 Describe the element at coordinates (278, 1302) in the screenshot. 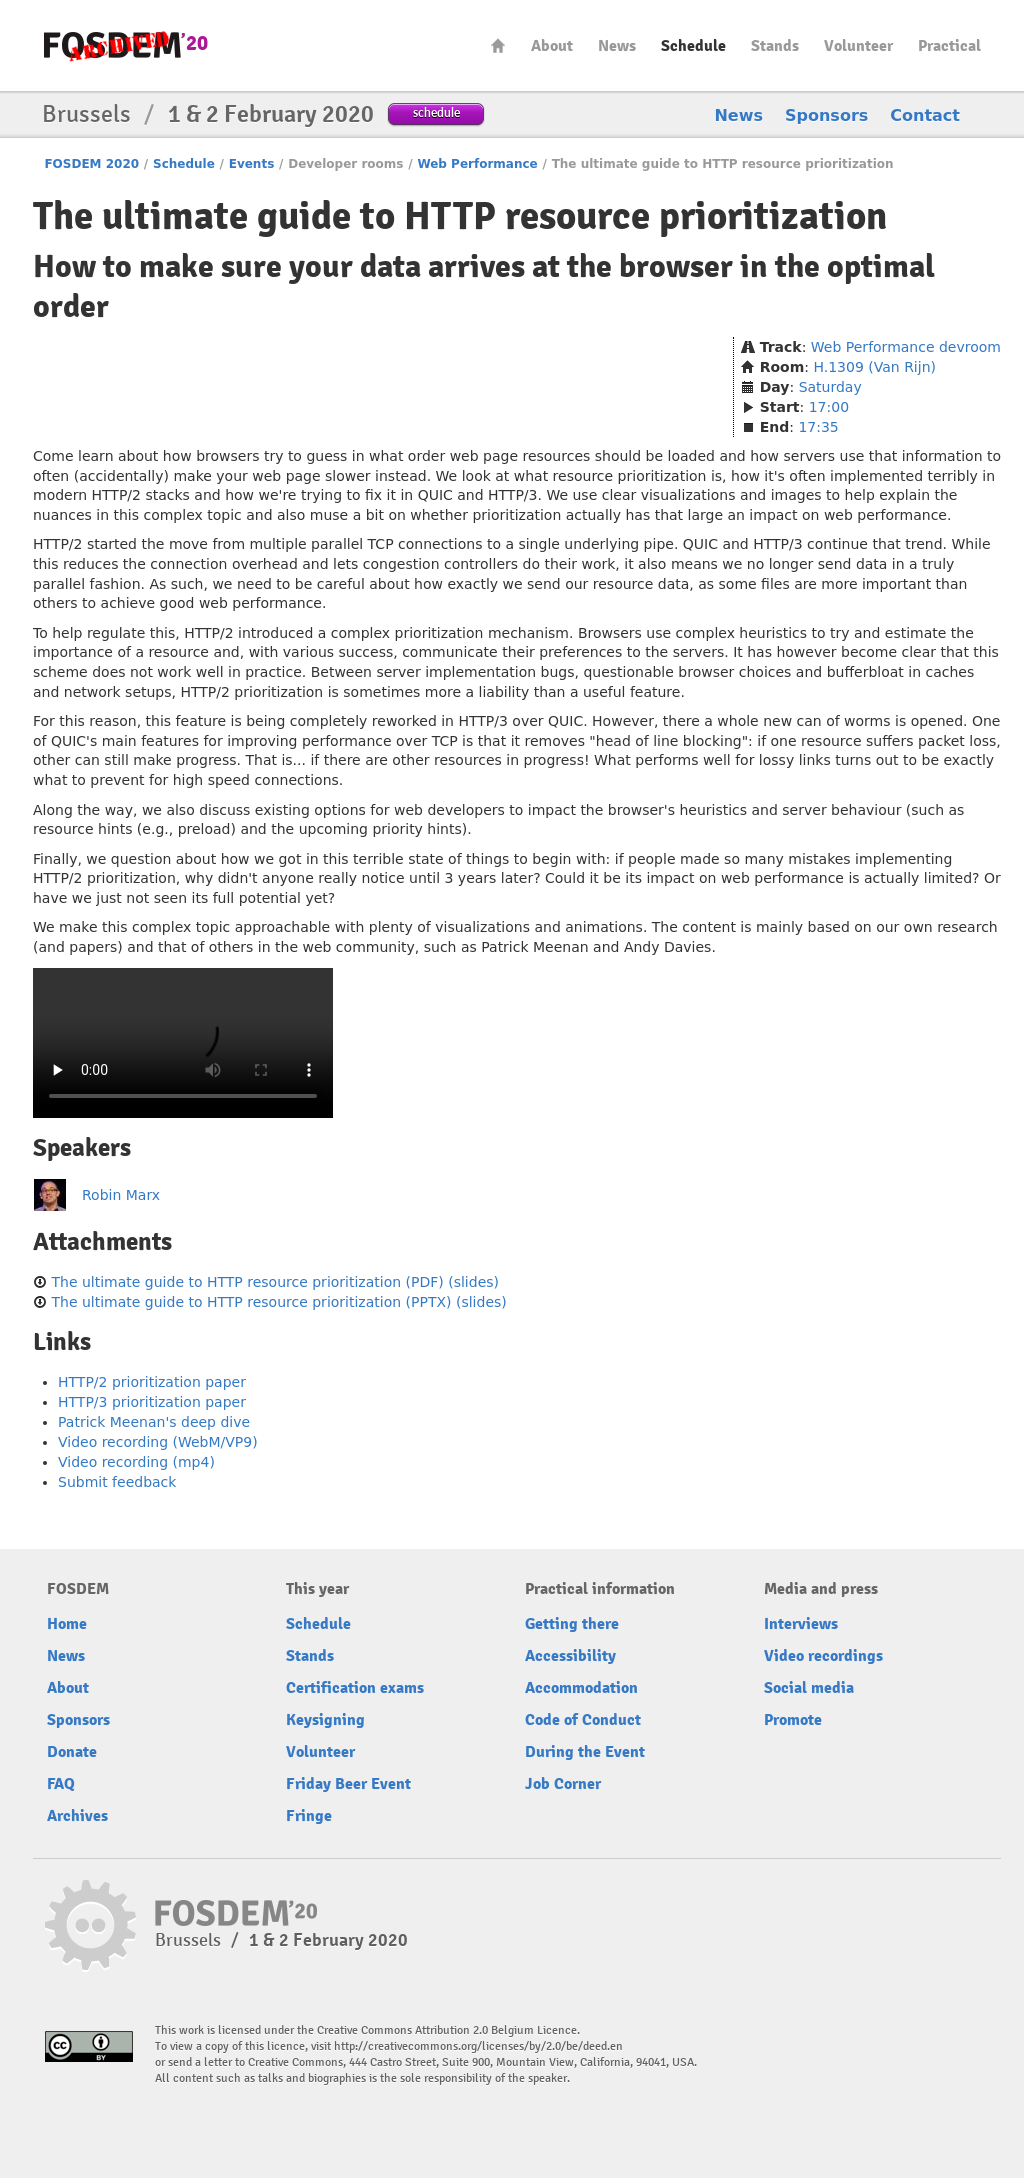

I see `The ultimate guide to HTTP resource prioritization (PPTX) (slides)` at that location.